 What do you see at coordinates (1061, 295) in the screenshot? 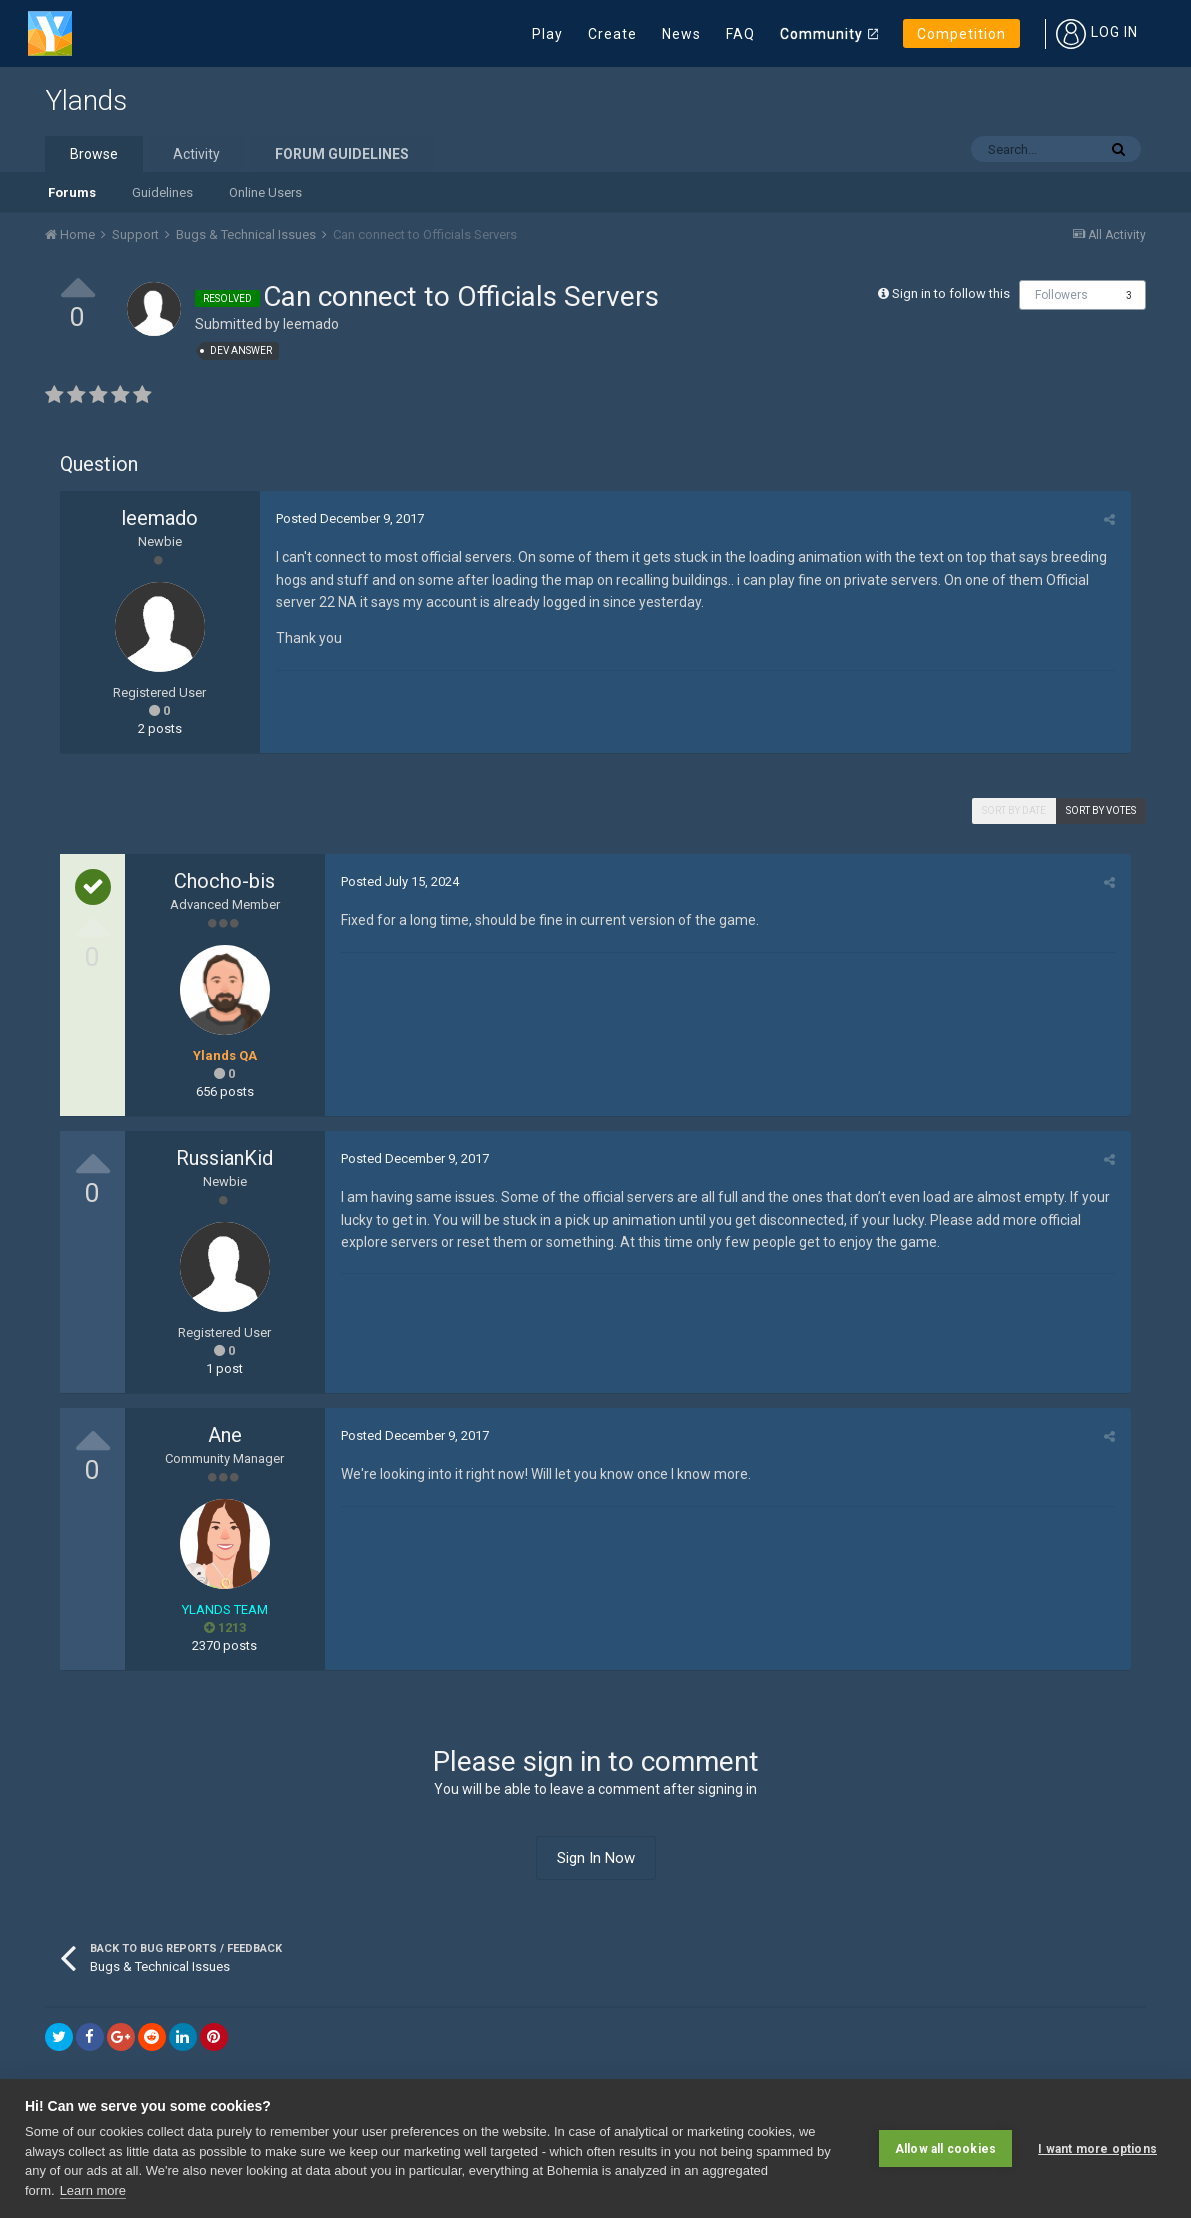
I see `Followers` at bounding box center [1061, 295].